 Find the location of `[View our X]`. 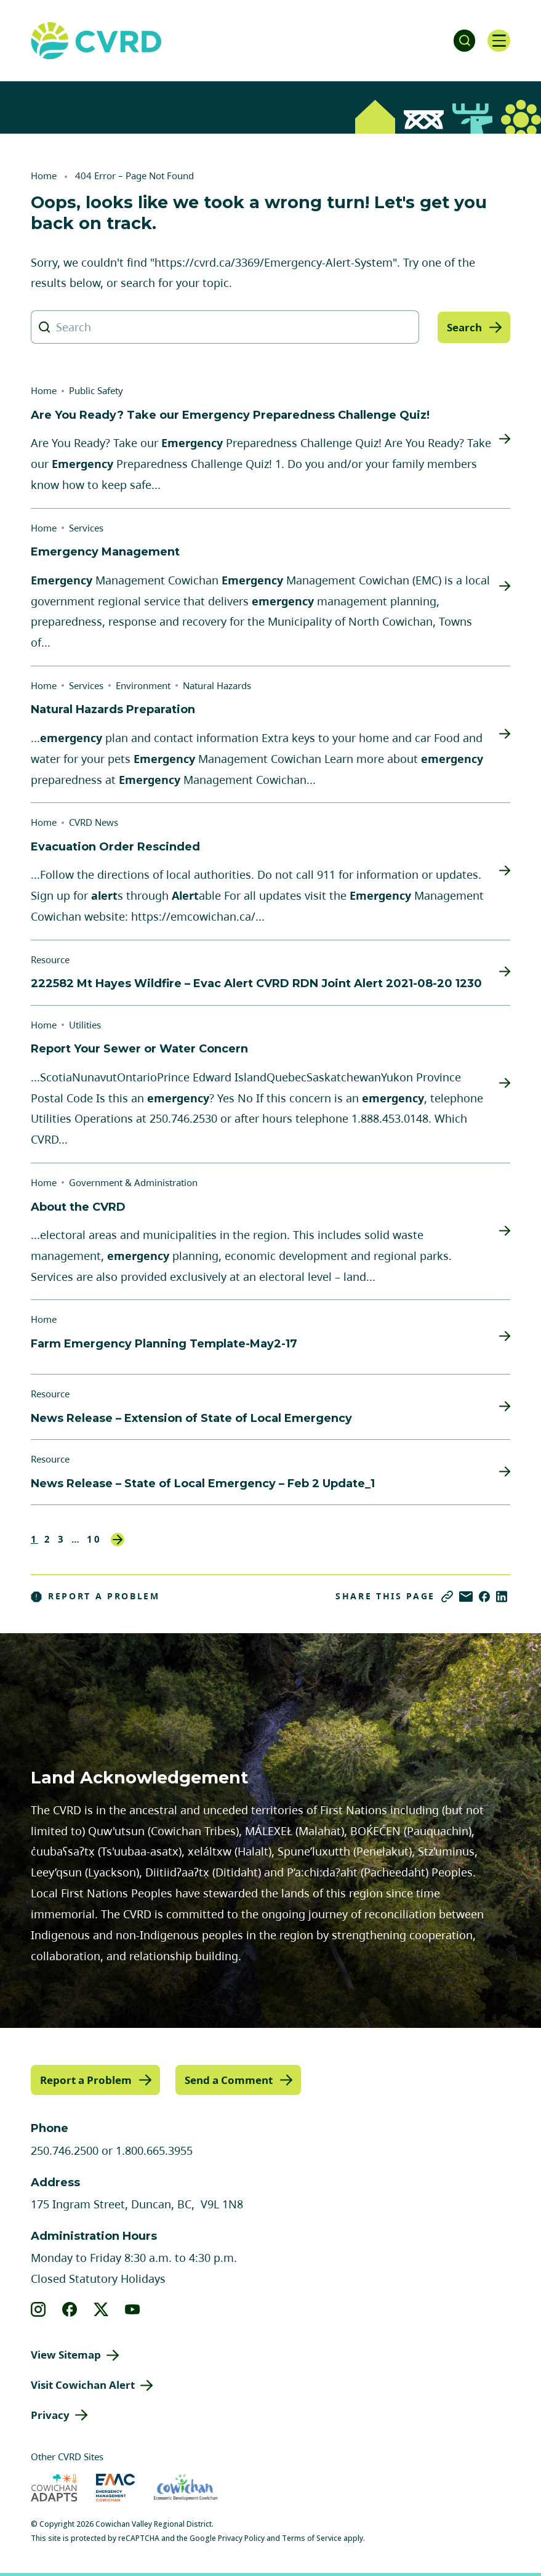

[View our X] is located at coordinates (101, 2308).